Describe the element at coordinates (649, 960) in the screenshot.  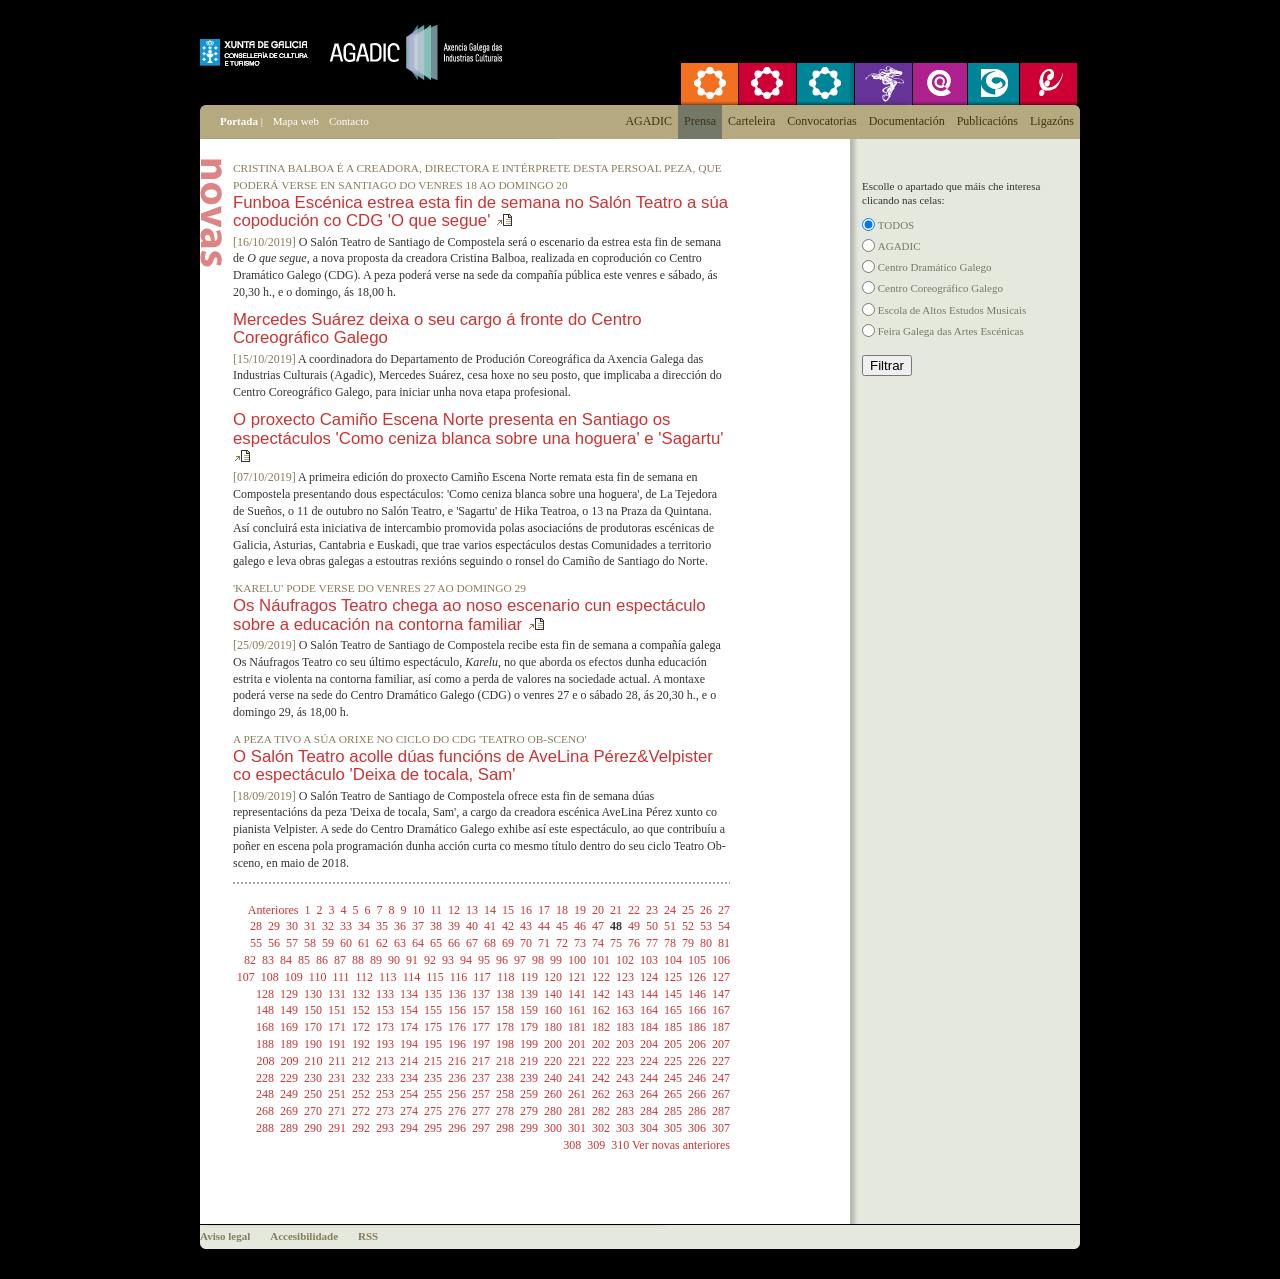
I see `103` at that location.